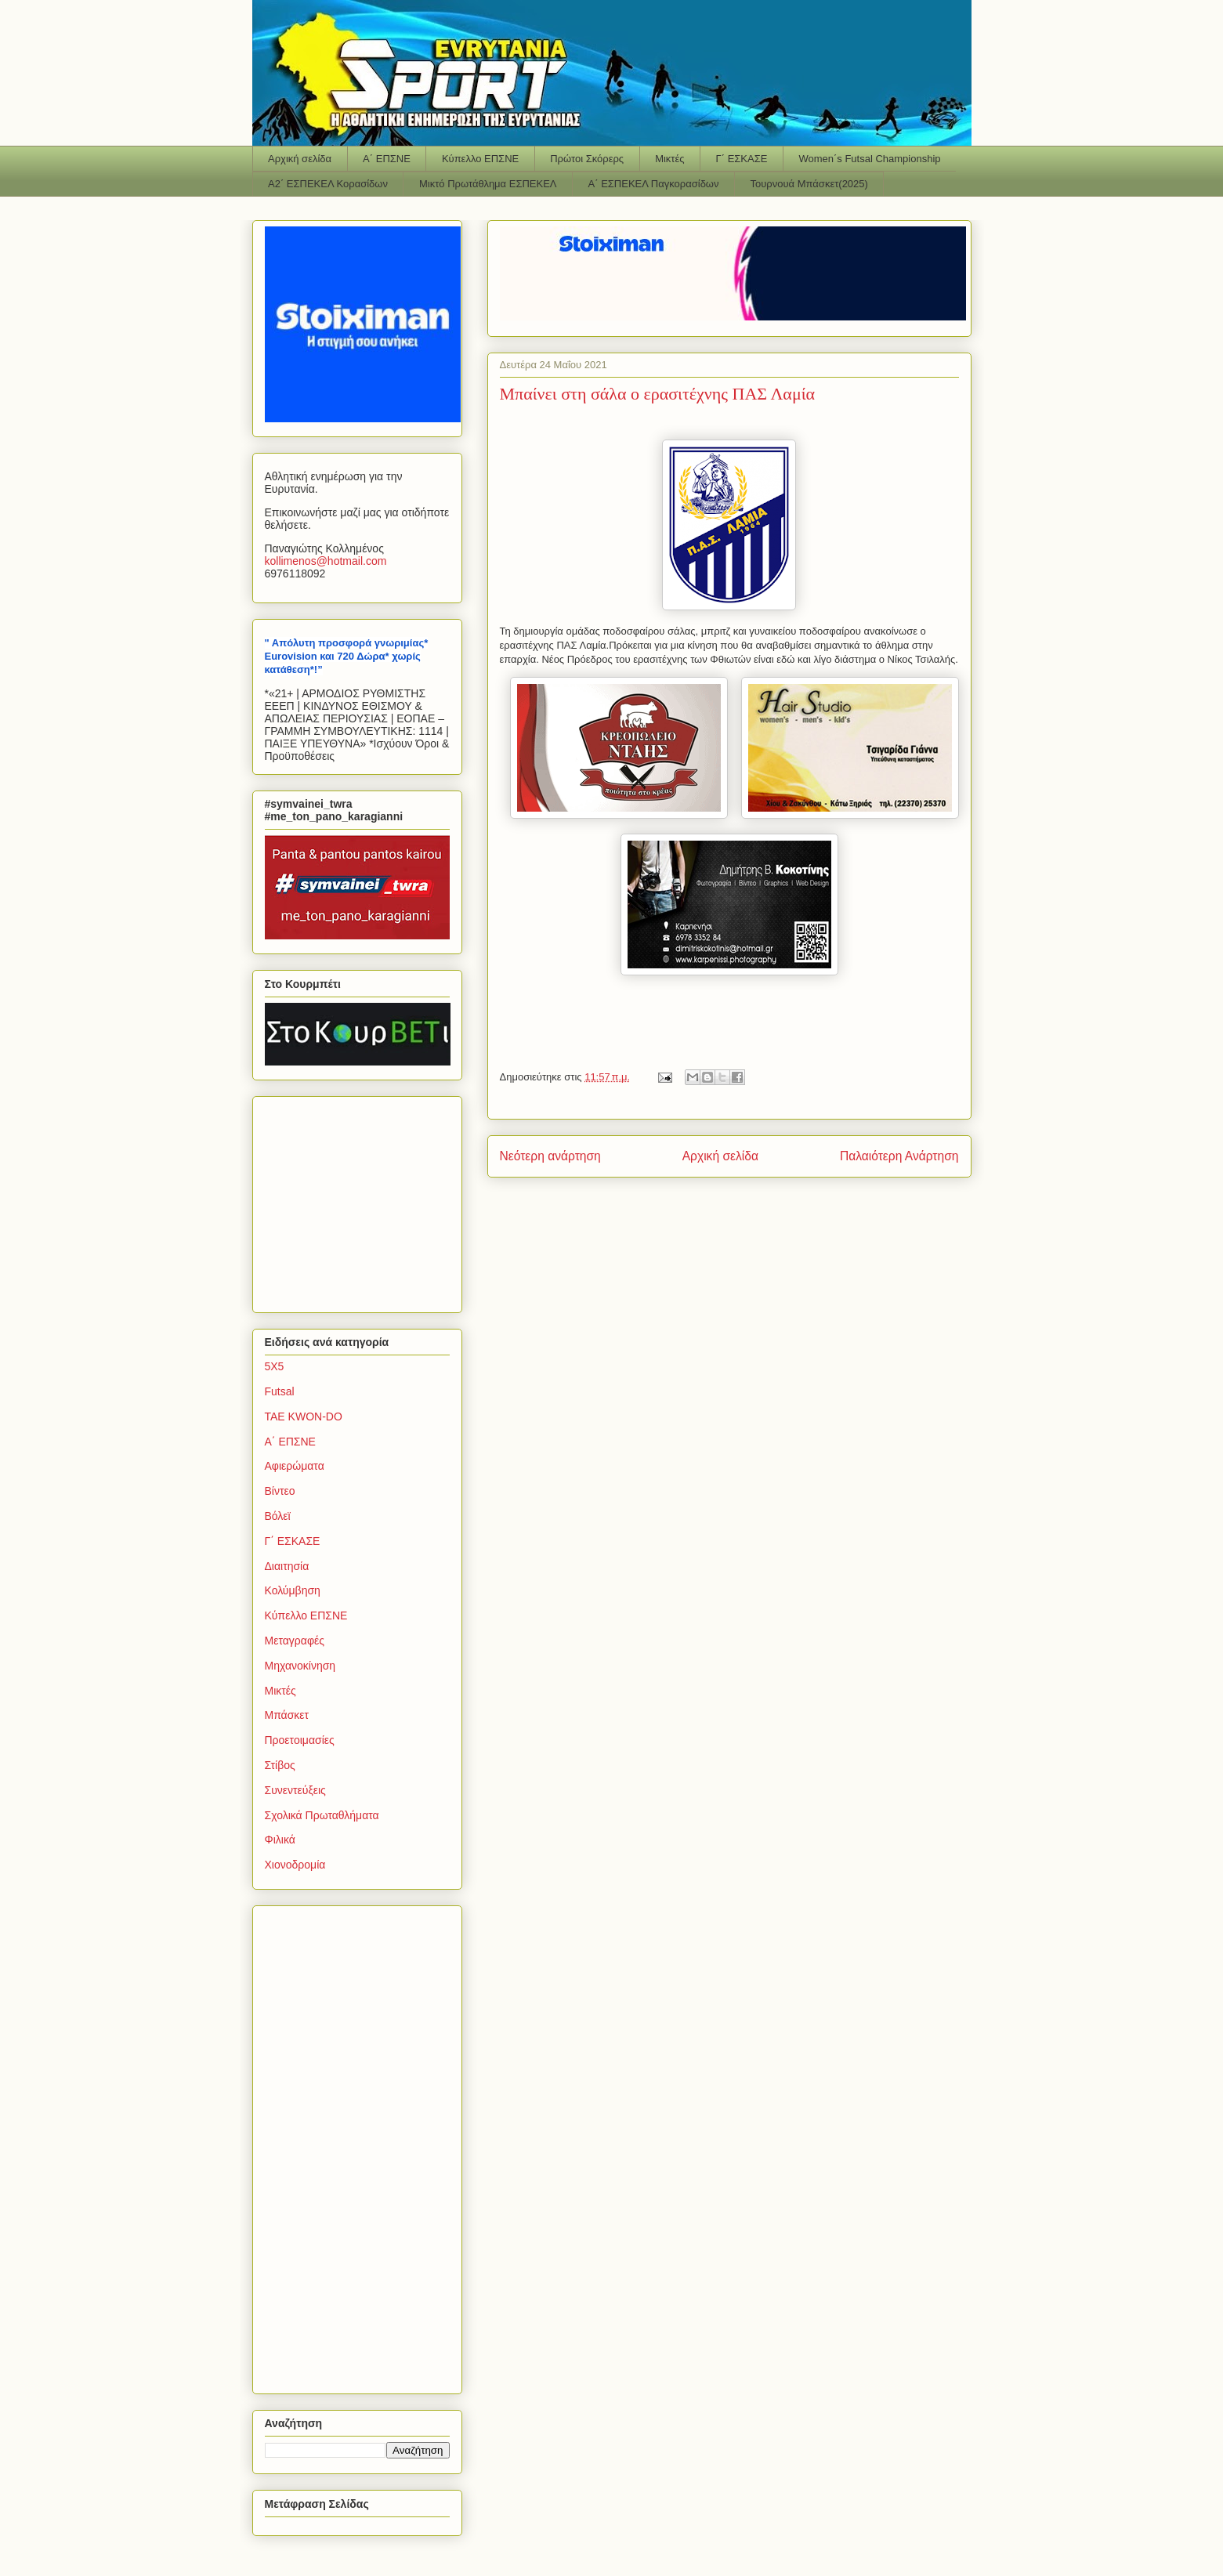  Describe the element at coordinates (326, 561) in the screenshot. I see `kollimenoshotmailcom` at that location.